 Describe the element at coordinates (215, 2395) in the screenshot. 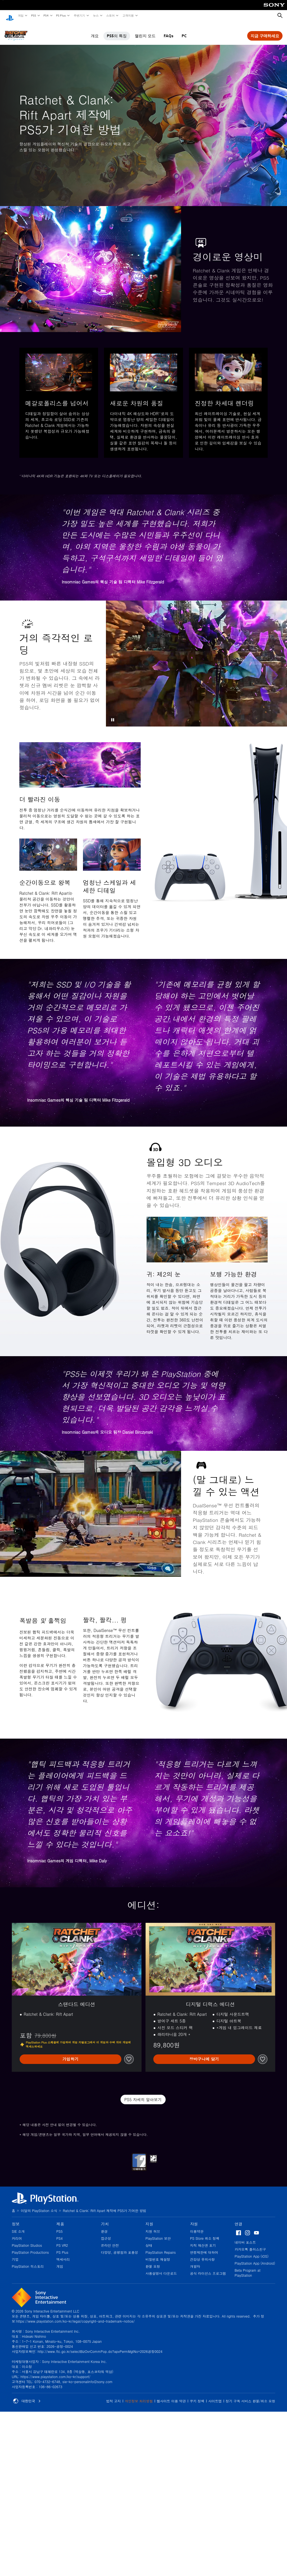

I see `사이트맵` at that location.